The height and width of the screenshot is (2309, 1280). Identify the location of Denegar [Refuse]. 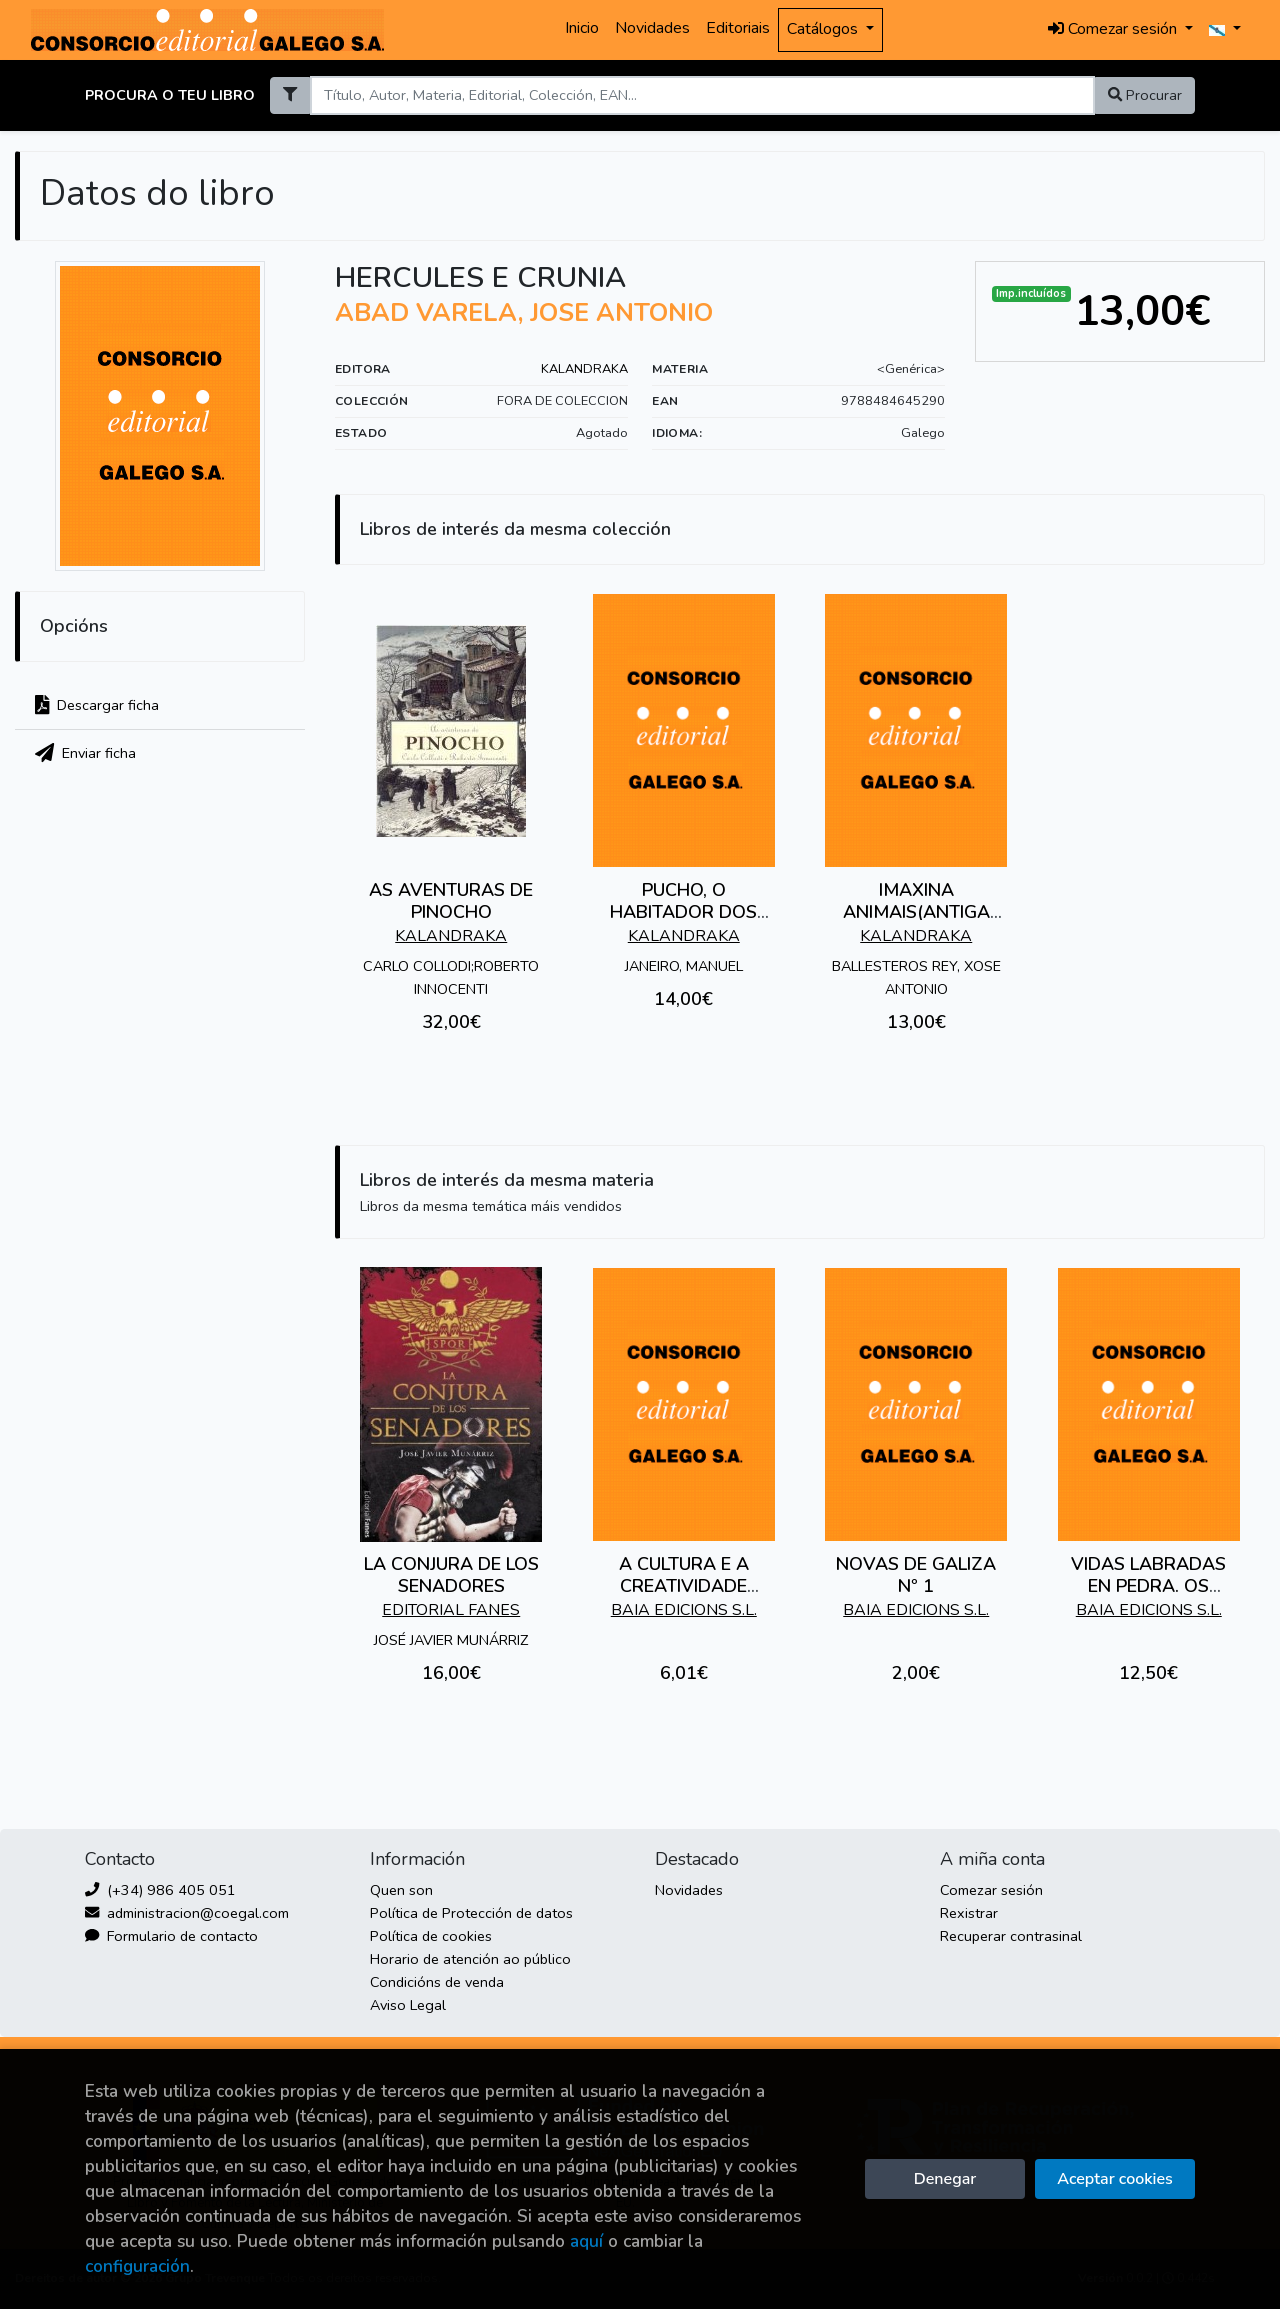
(945, 2179).